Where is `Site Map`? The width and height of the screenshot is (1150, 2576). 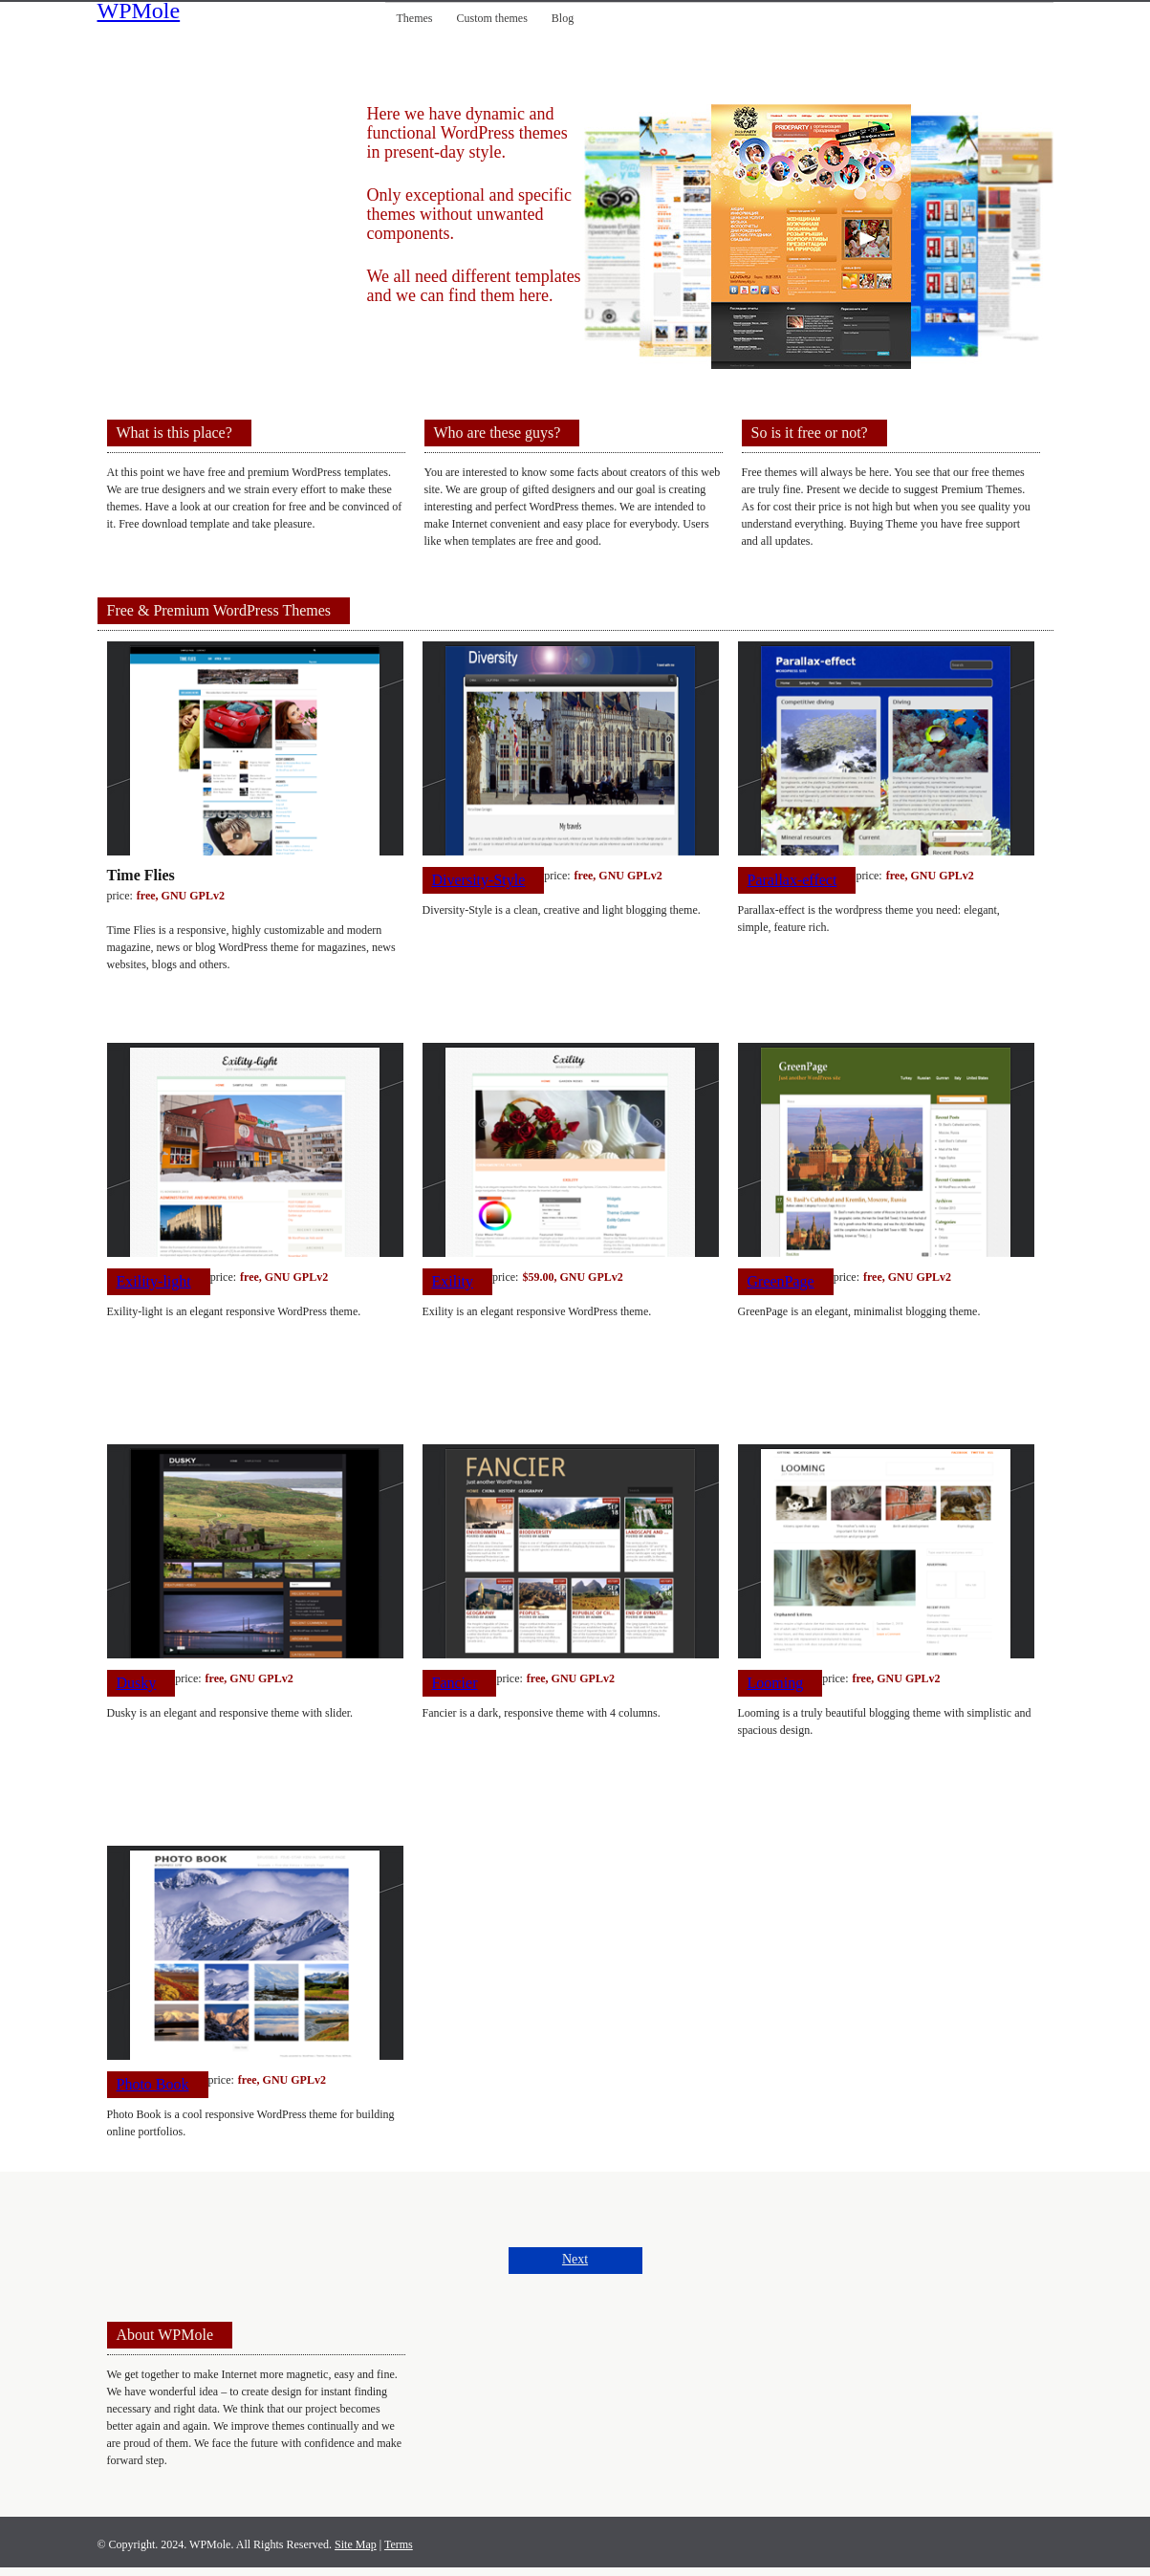
Site Map is located at coordinates (356, 2544).